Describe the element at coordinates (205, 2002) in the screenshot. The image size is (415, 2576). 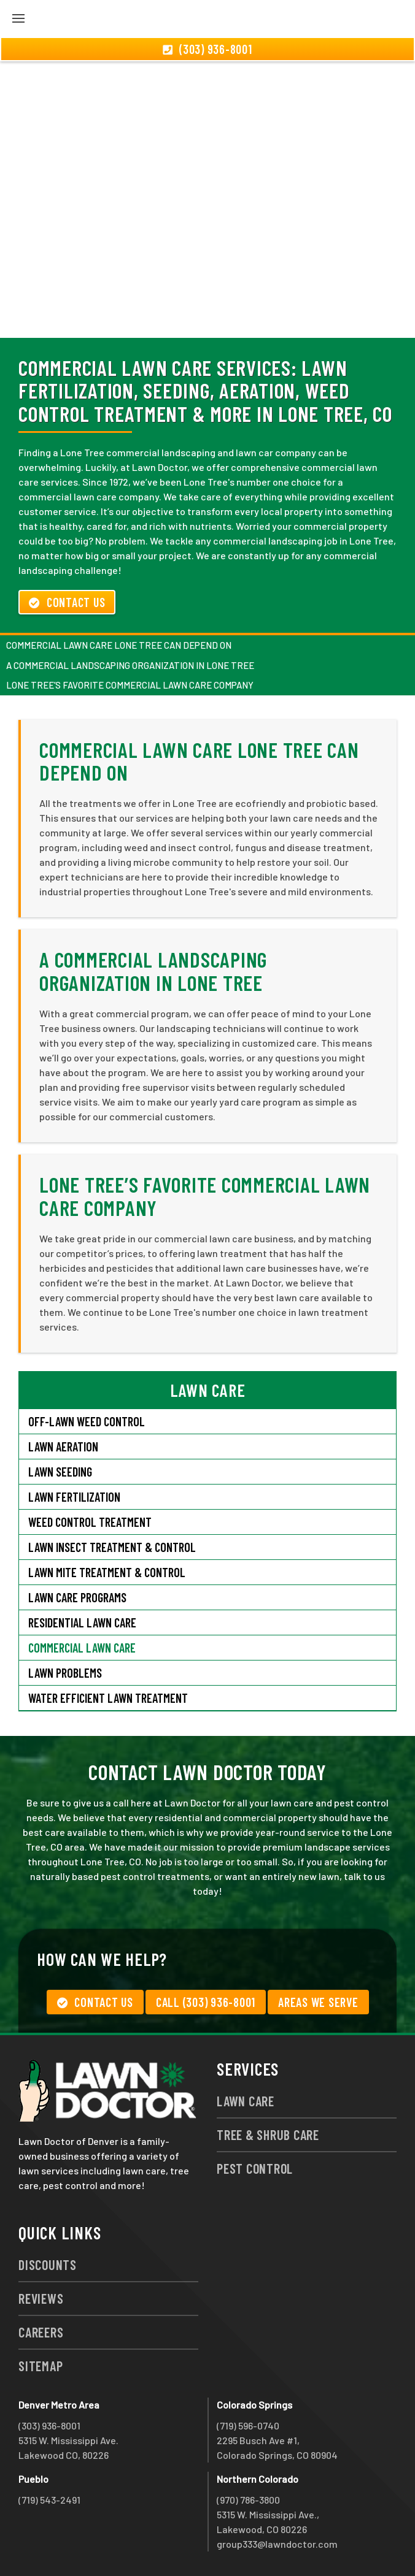
I see `Call (303) 936-8001` at that location.